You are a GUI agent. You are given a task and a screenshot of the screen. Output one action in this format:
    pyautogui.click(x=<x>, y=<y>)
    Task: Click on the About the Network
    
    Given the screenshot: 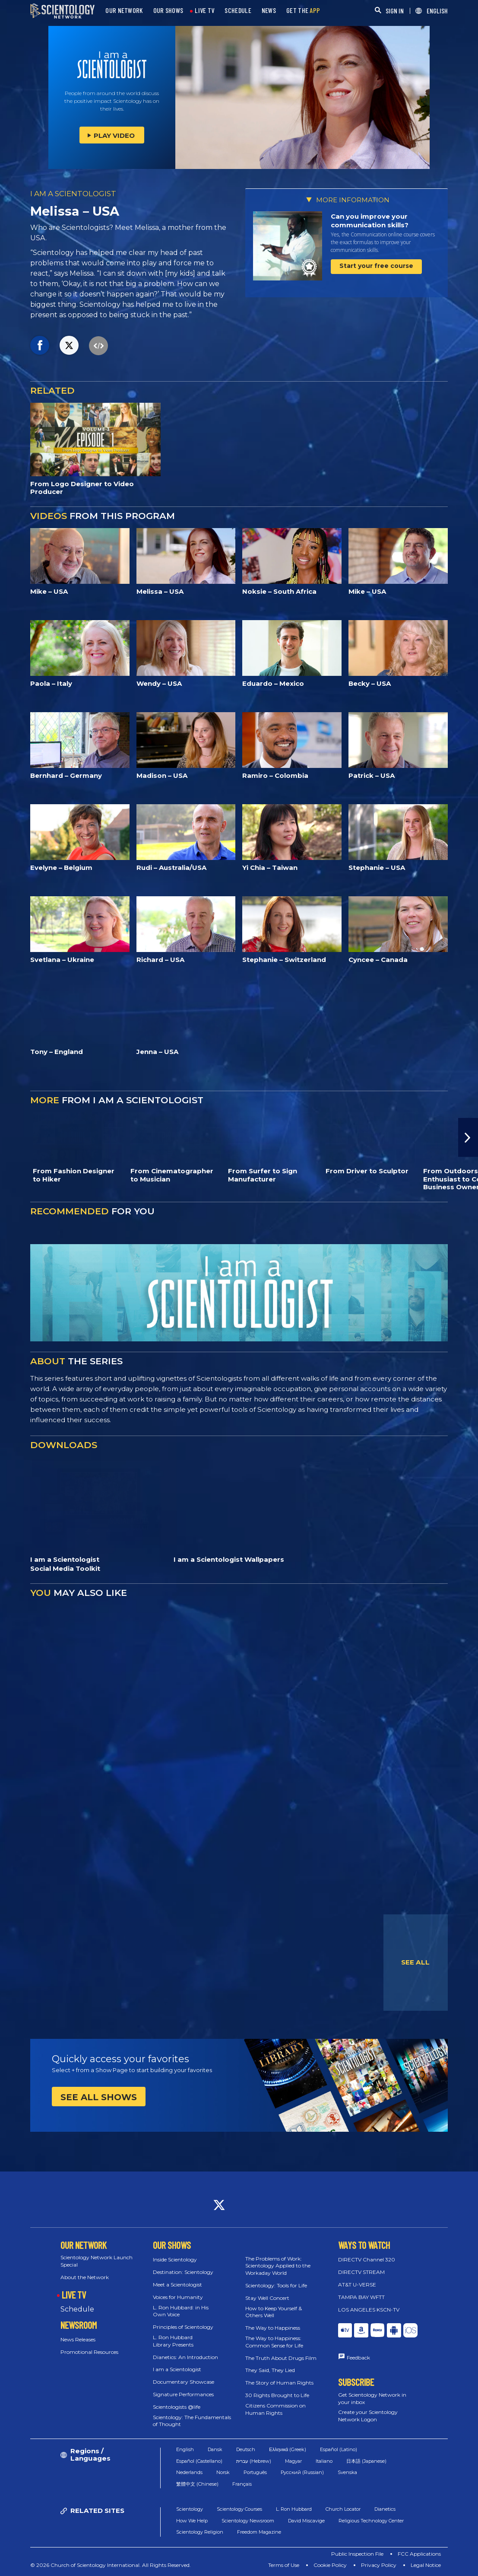 What is the action you would take?
    pyautogui.click(x=84, y=2277)
    